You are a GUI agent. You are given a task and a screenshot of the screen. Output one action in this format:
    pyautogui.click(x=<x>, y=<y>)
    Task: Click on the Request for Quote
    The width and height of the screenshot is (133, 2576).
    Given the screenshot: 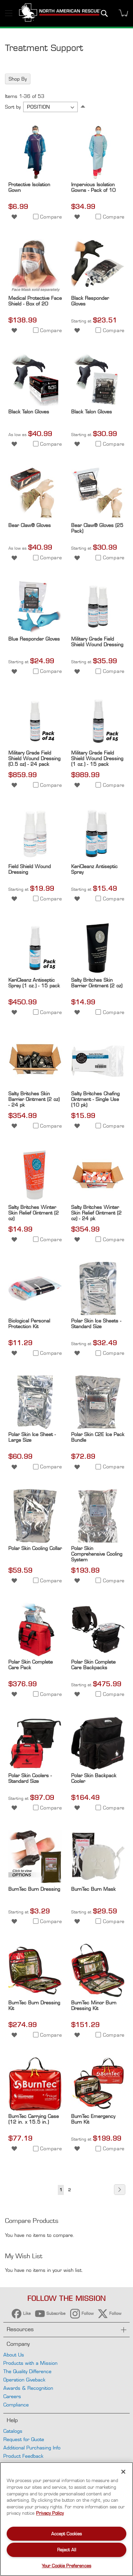 What is the action you would take?
    pyautogui.click(x=23, y=2439)
    